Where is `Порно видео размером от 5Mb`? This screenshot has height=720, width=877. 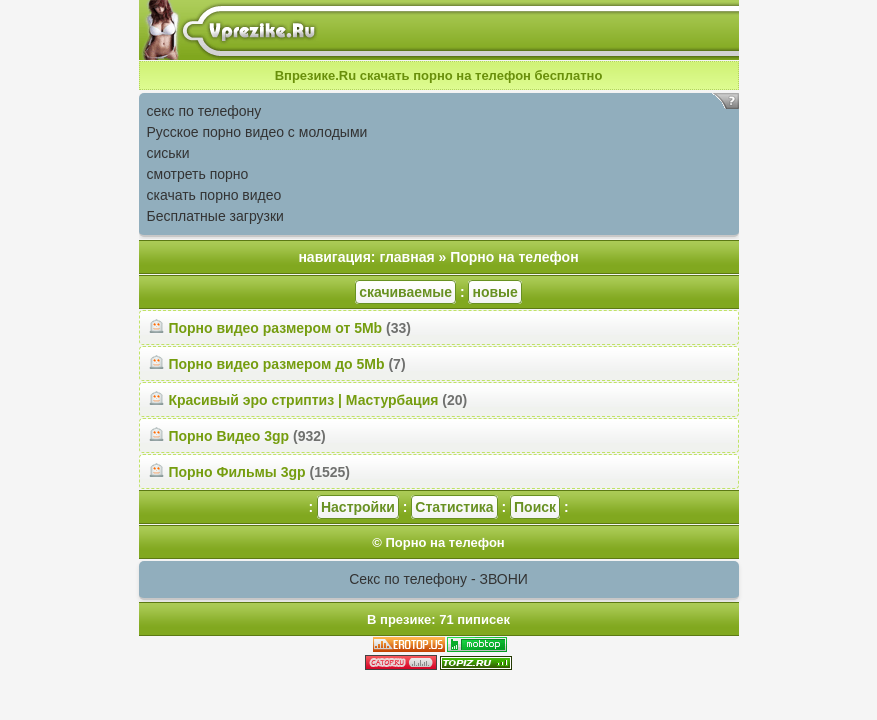 Порно видео размером от 5Mb is located at coordinates (275, 328).